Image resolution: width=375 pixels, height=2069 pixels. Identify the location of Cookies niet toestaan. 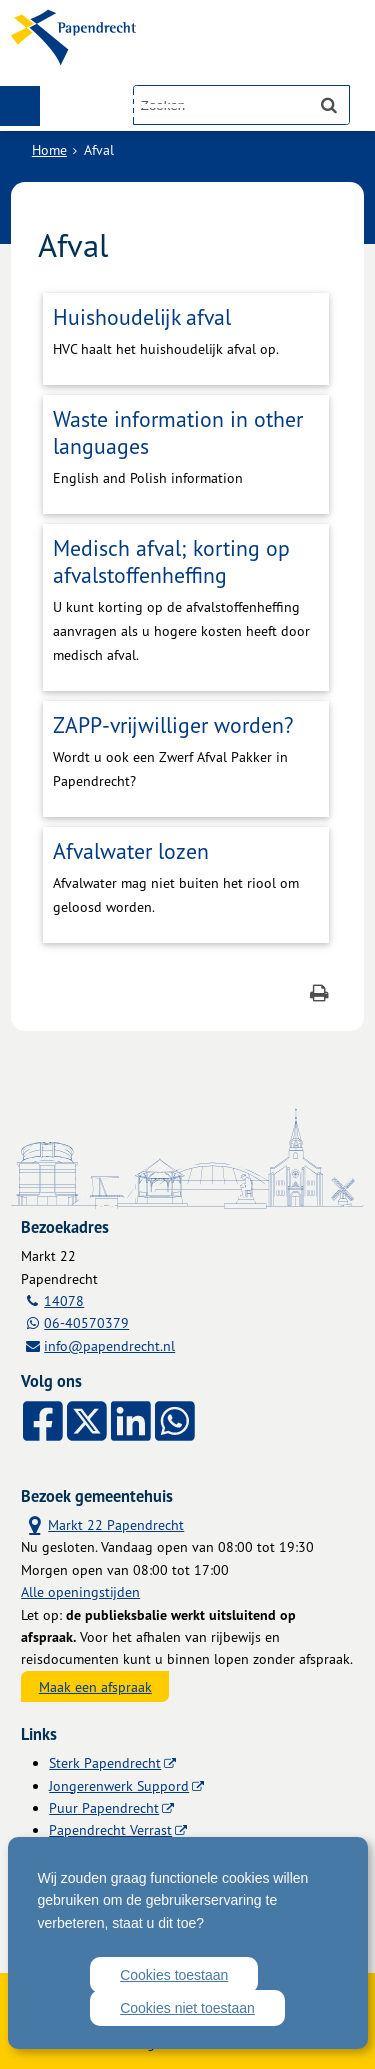
(187, 2008).